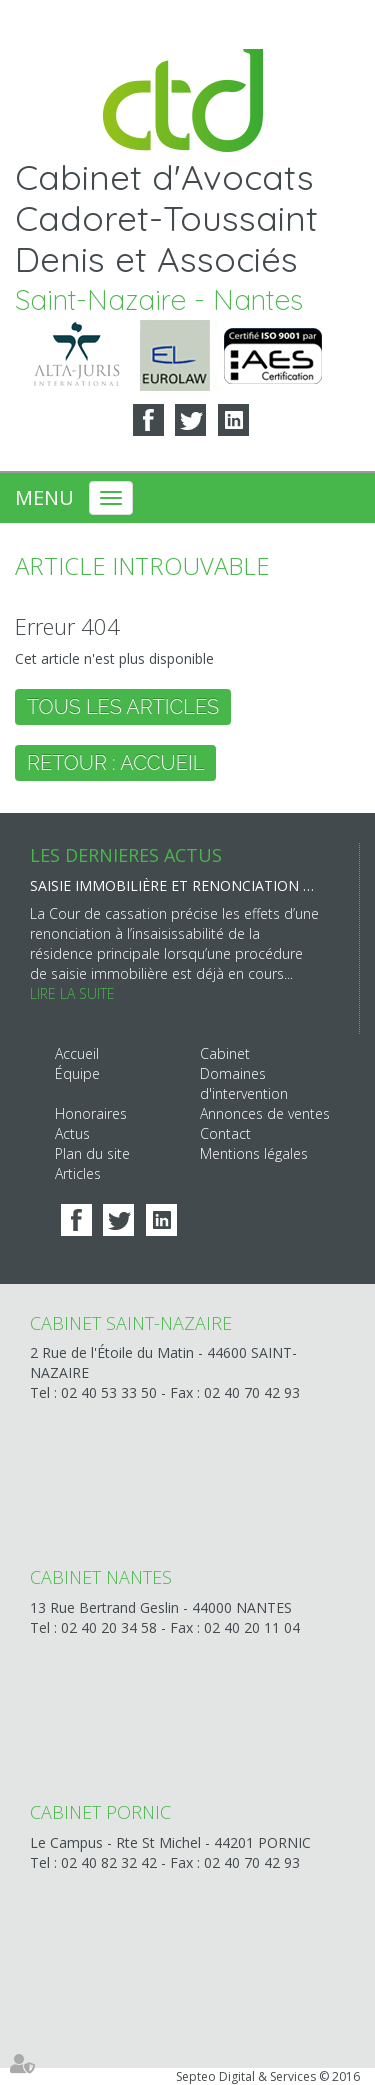 This screenshot has height=2085, width=375. I want to click on Lire la suite, so click(72, 993).